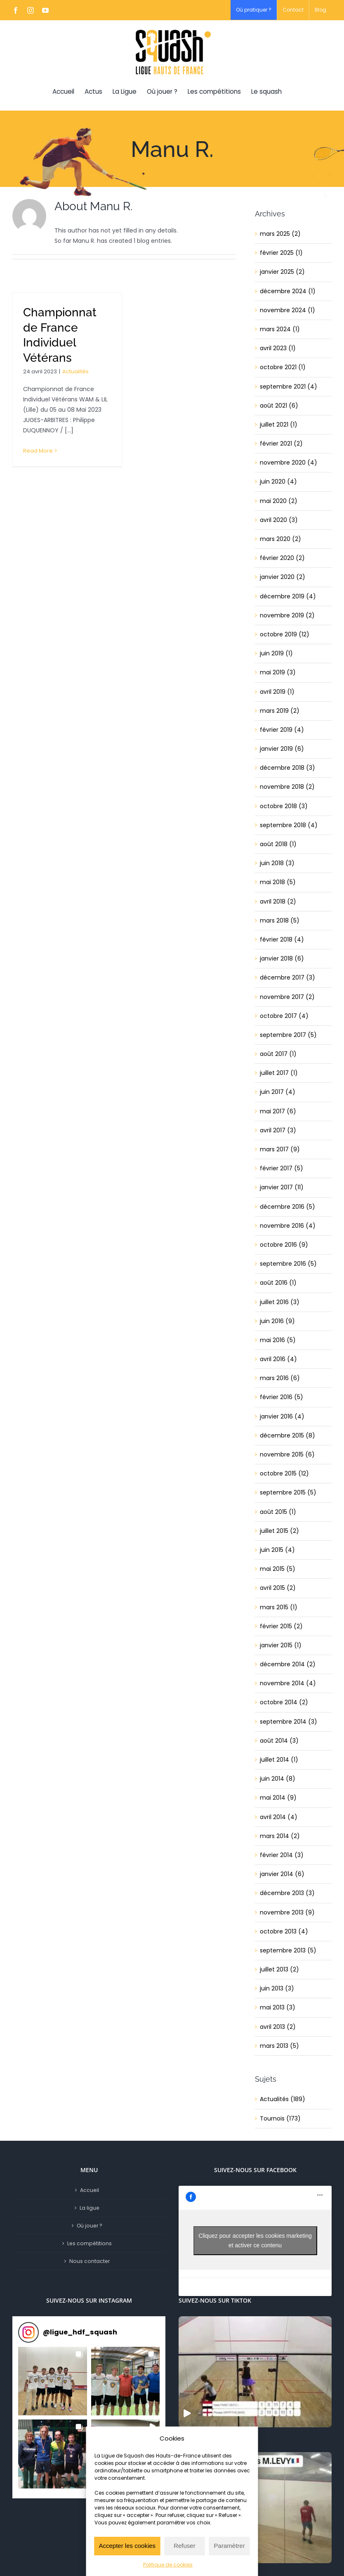  I want to click on septembre 2018 (4), so click(289, 825).